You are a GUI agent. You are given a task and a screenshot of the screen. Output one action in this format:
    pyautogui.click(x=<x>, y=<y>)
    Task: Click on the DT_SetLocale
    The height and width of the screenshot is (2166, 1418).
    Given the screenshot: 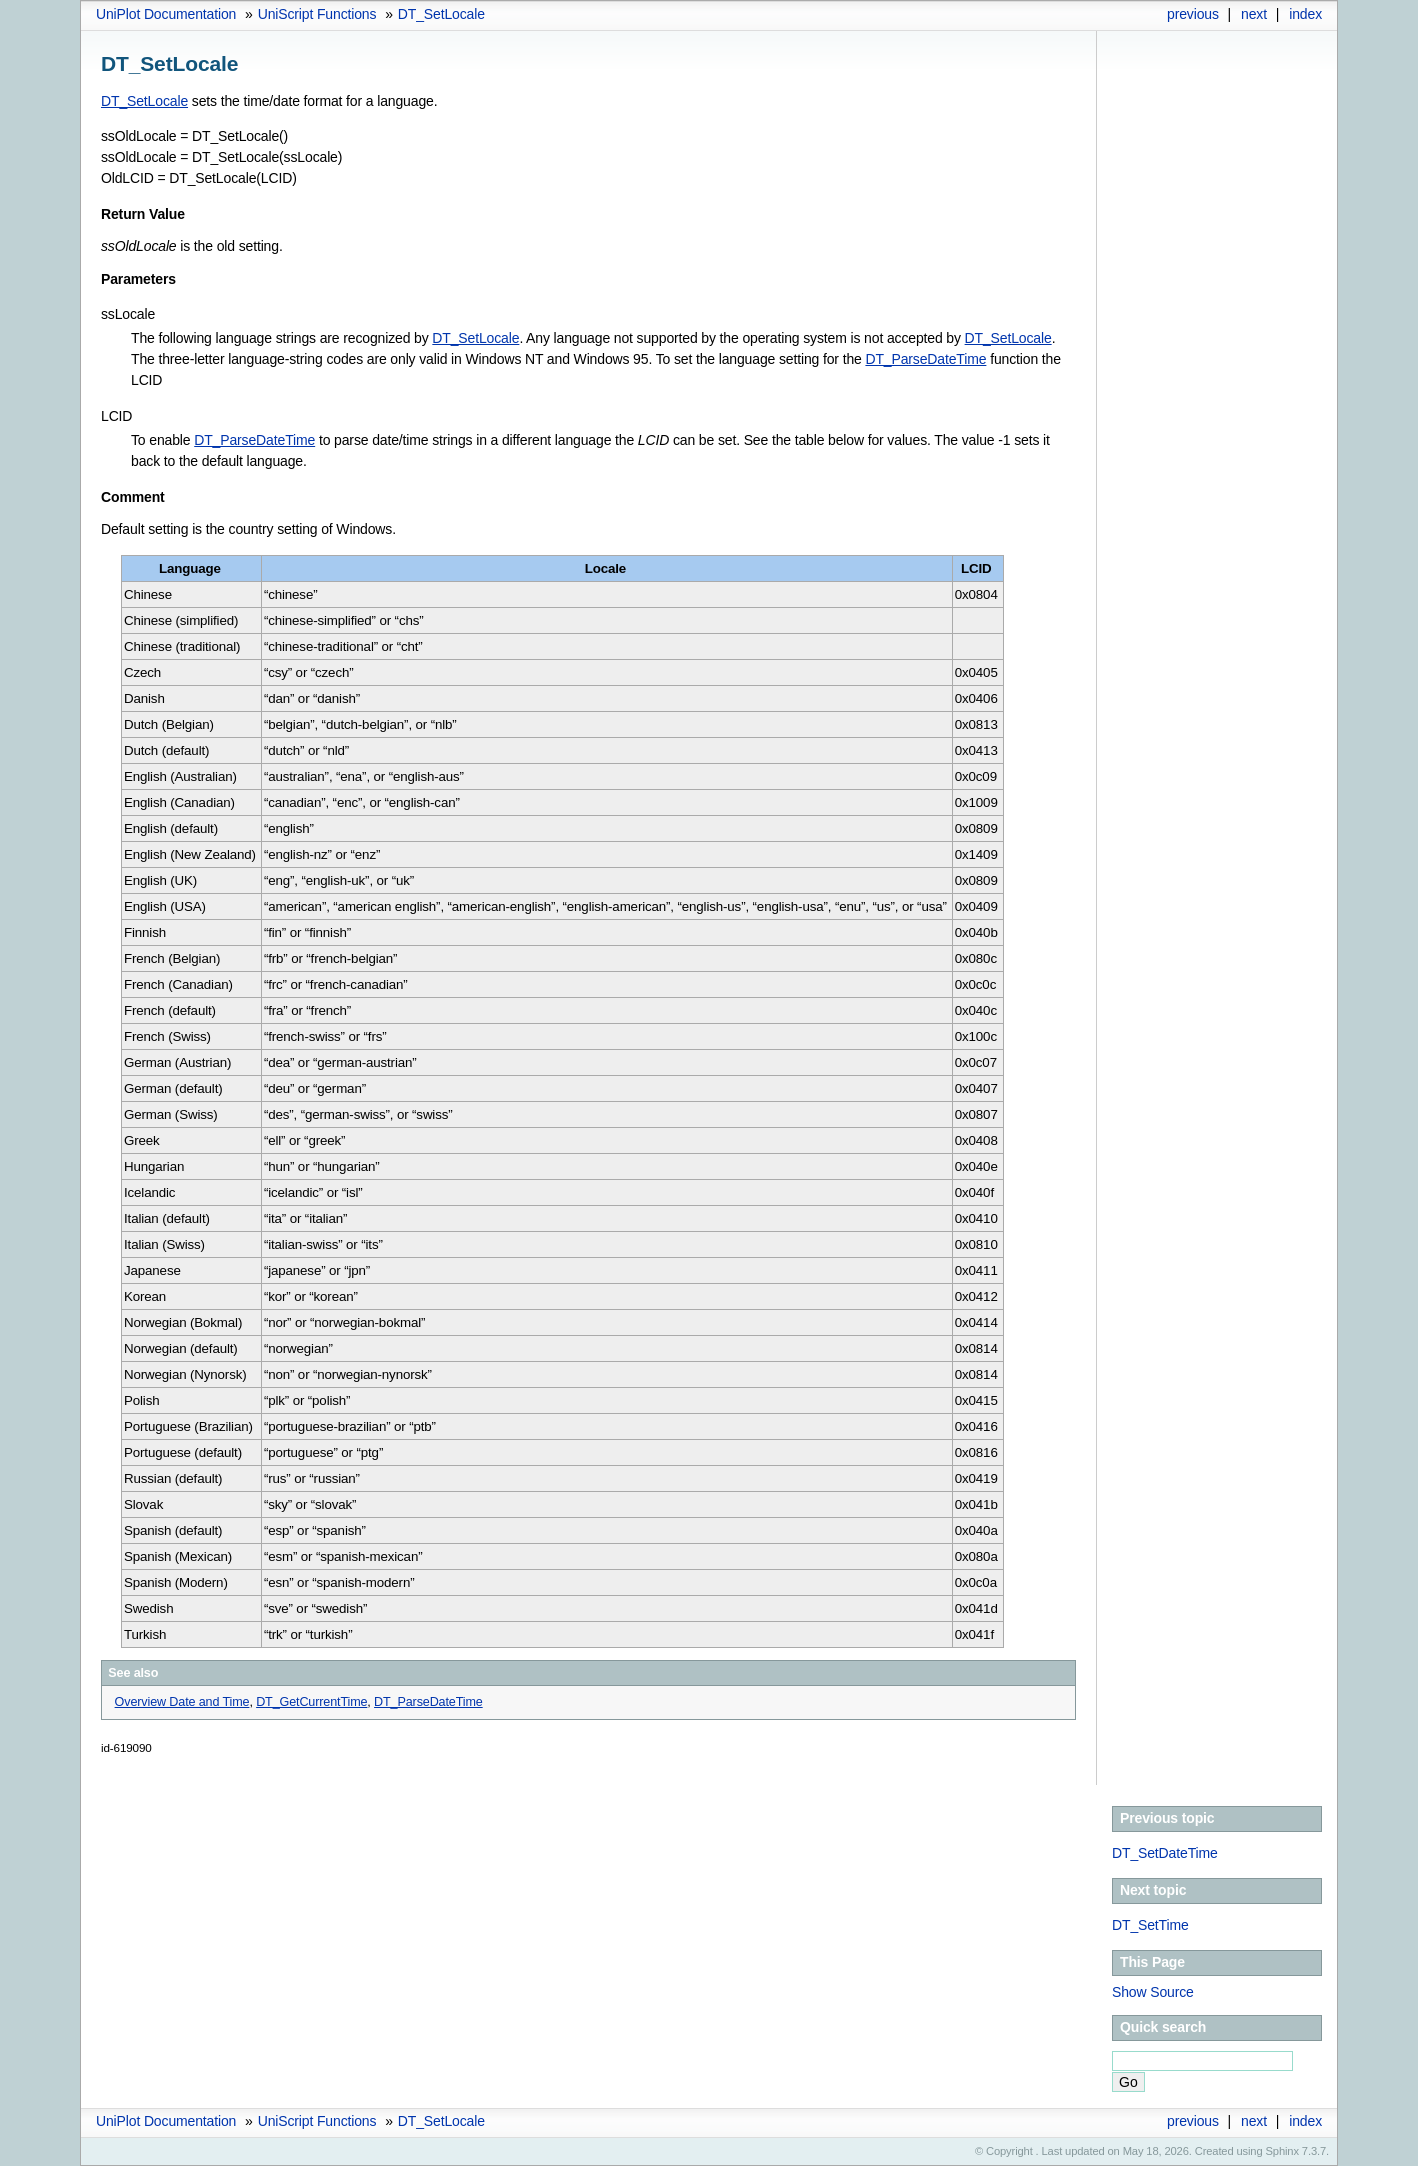 What is the action you would take?
    pyautogui.click(x=441, y=14)
    